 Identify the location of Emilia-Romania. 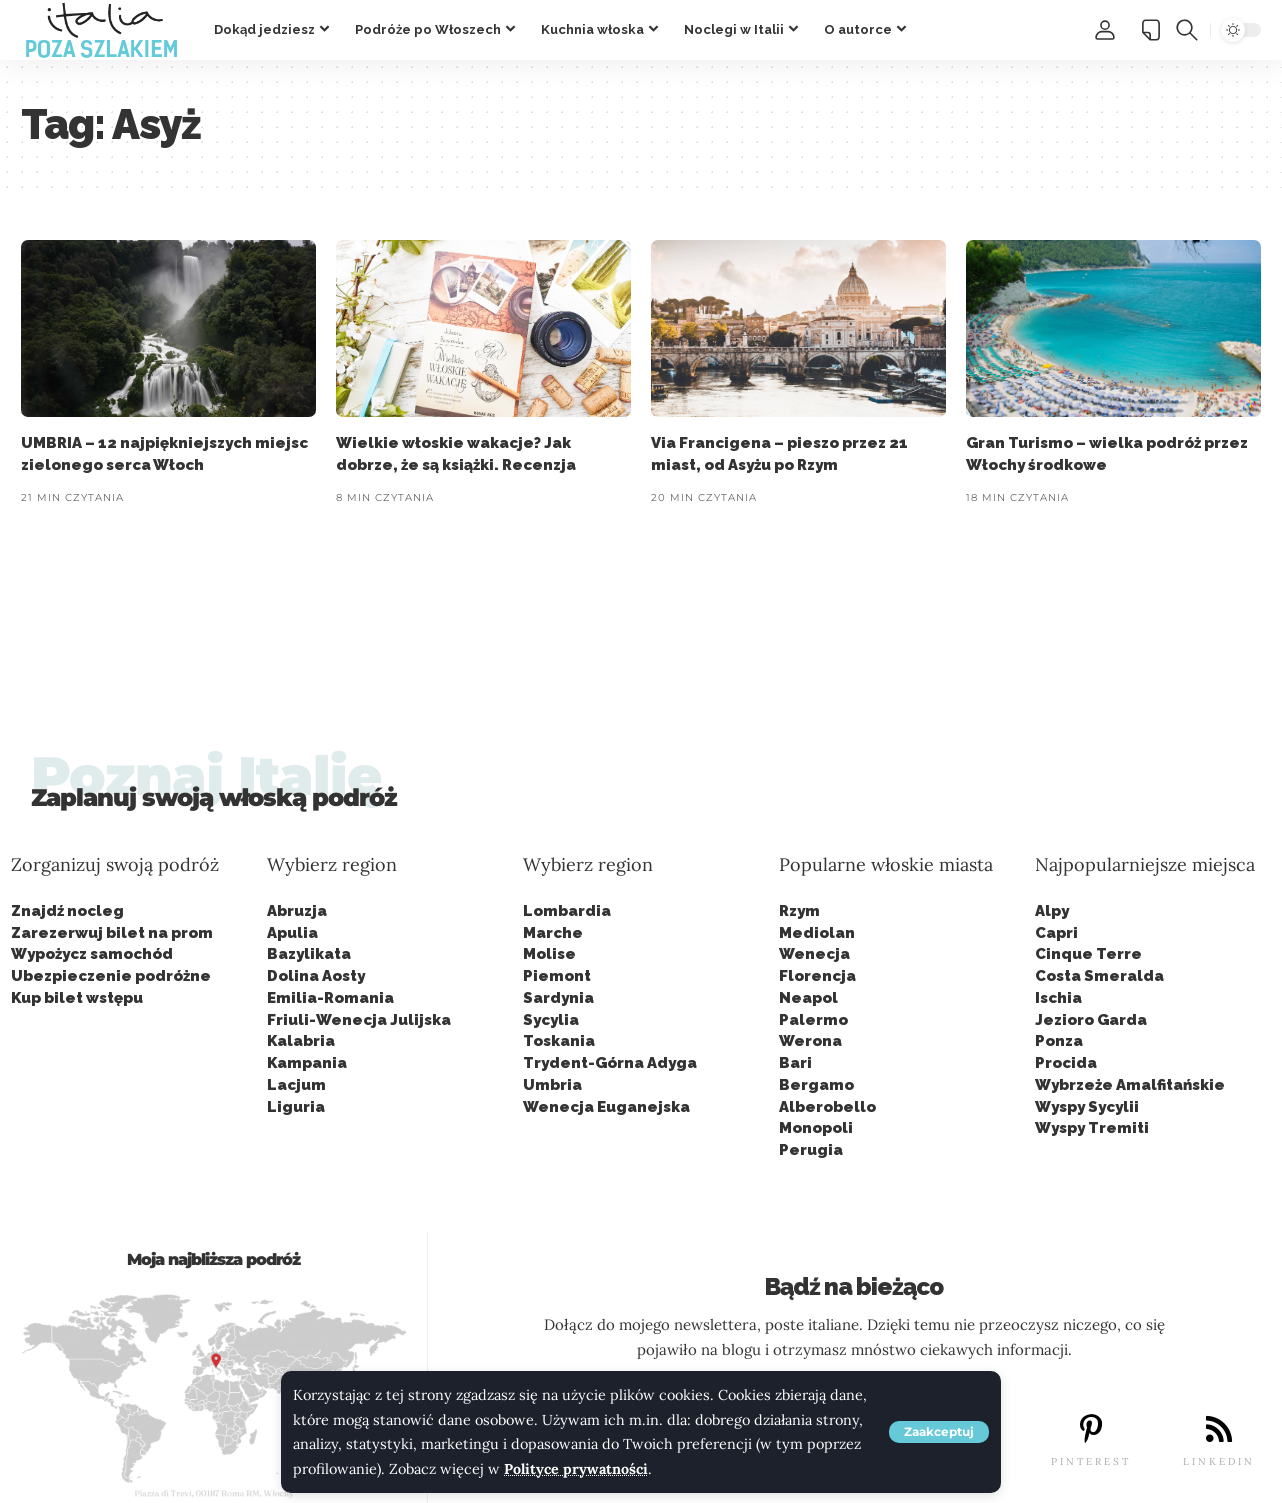
(330, 998).